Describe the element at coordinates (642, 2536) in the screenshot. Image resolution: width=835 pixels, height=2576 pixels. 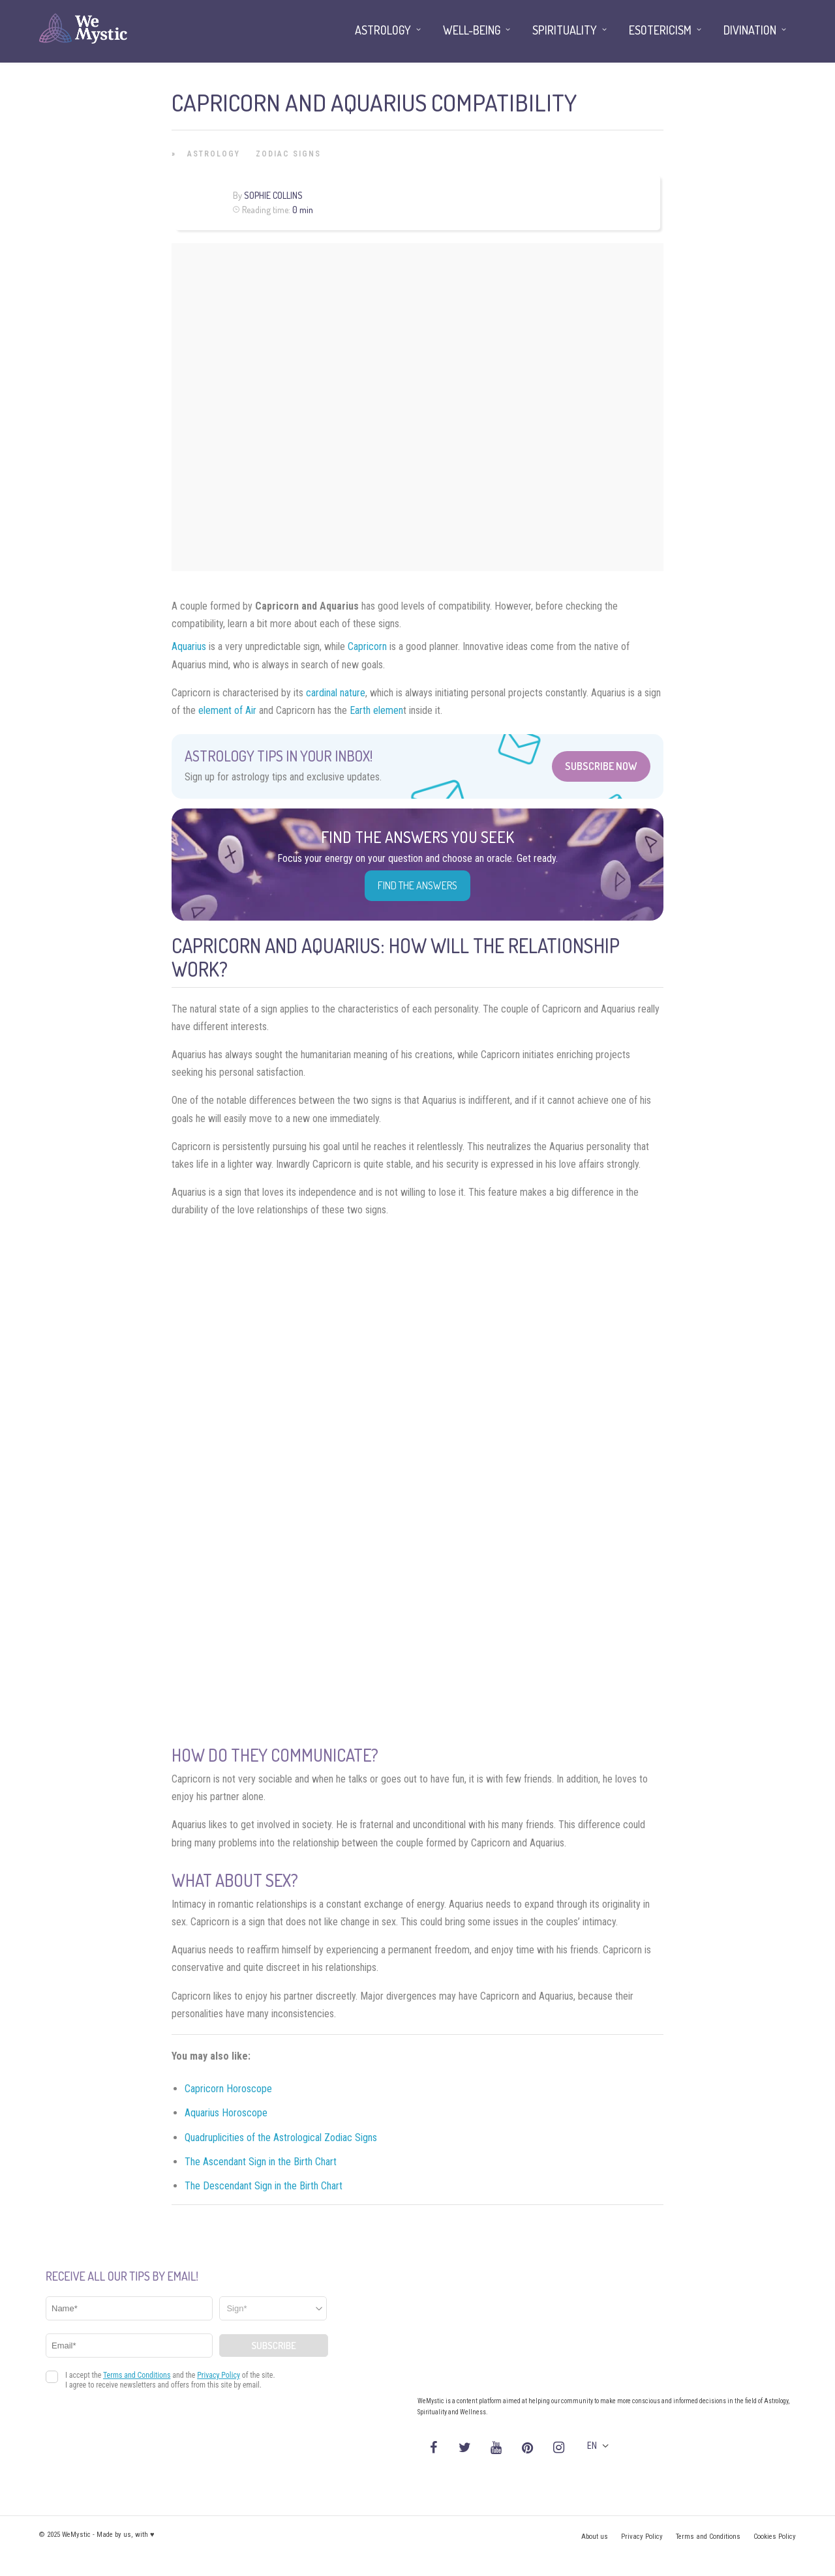
I see `Privacy Policy` at that location.